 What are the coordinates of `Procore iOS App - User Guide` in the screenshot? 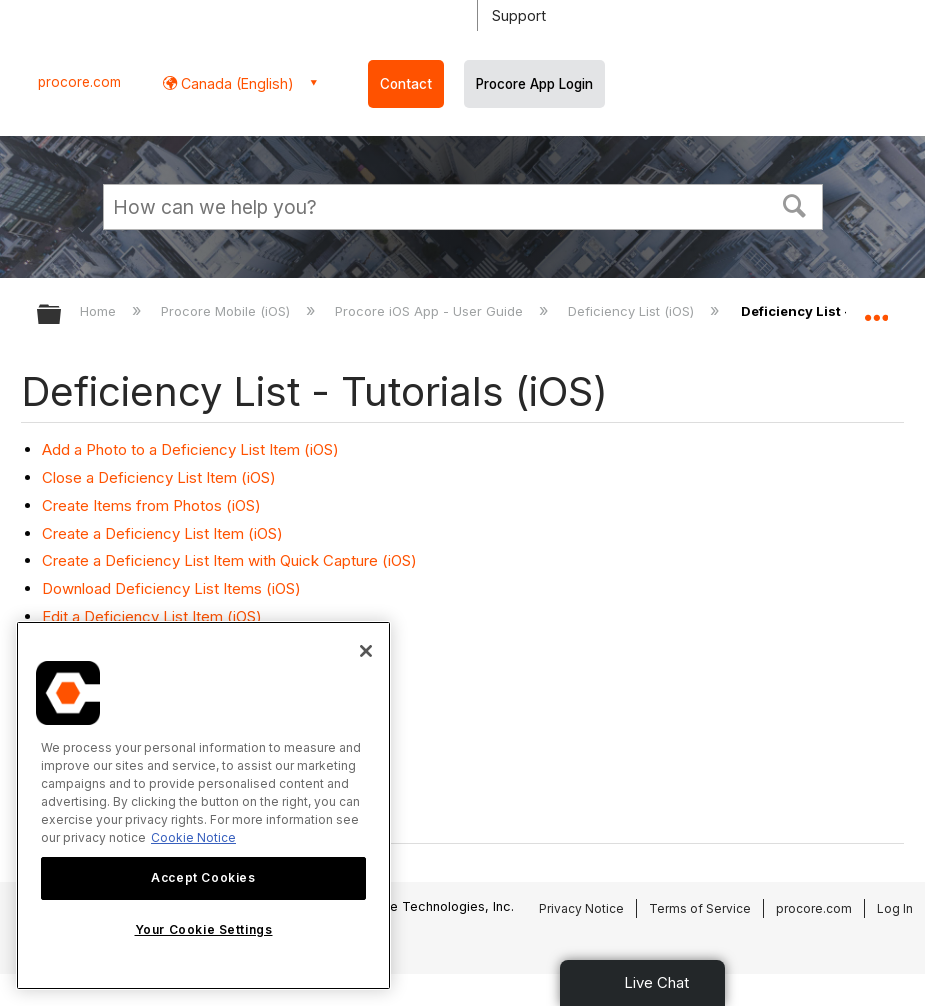 It's located at (431, 311).